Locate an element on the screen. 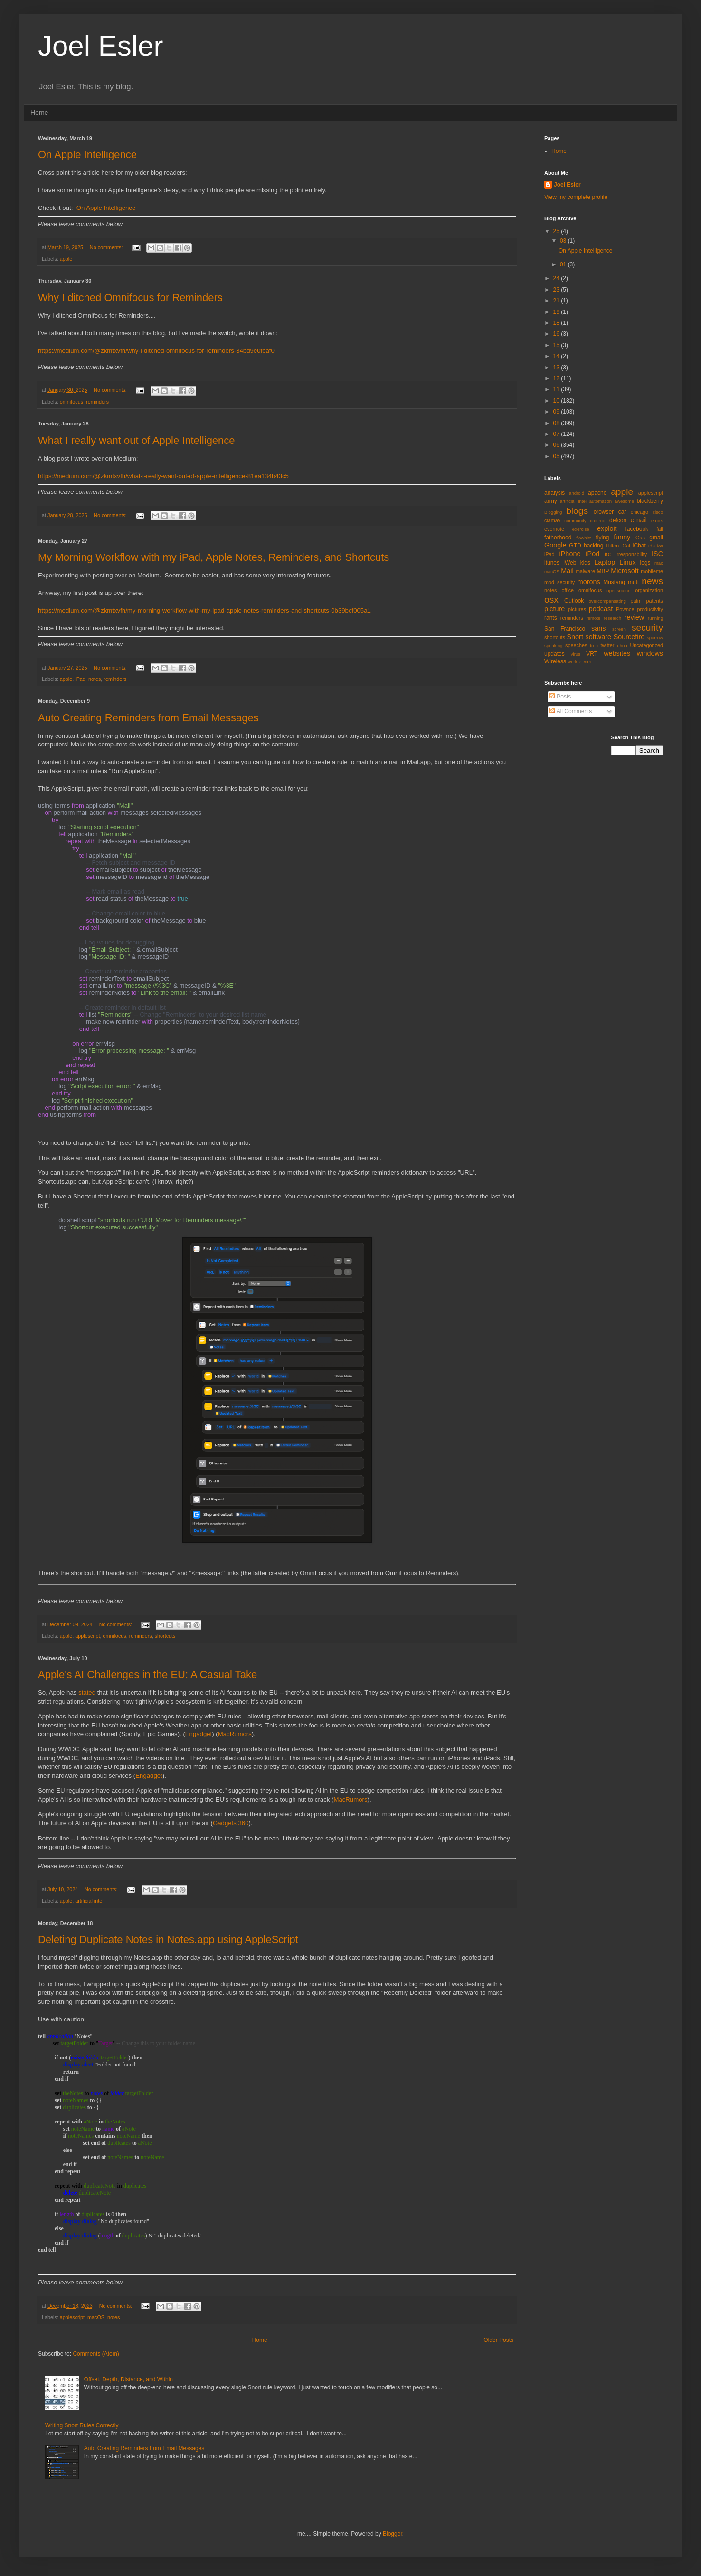 The width and height of the screenshot is (701, 2576). Snort is located at coordinates (575, 637).